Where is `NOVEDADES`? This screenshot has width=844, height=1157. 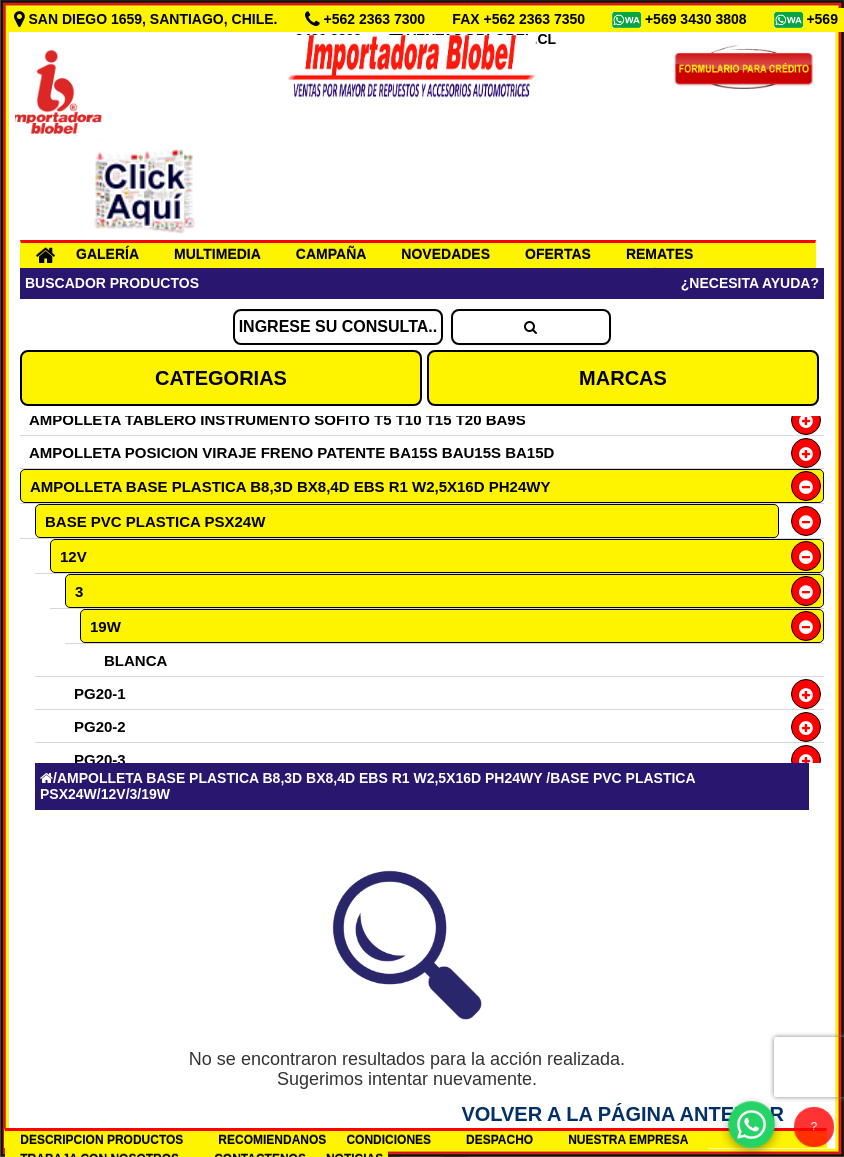
NOVEDADES is located at coordinates (445, 254).